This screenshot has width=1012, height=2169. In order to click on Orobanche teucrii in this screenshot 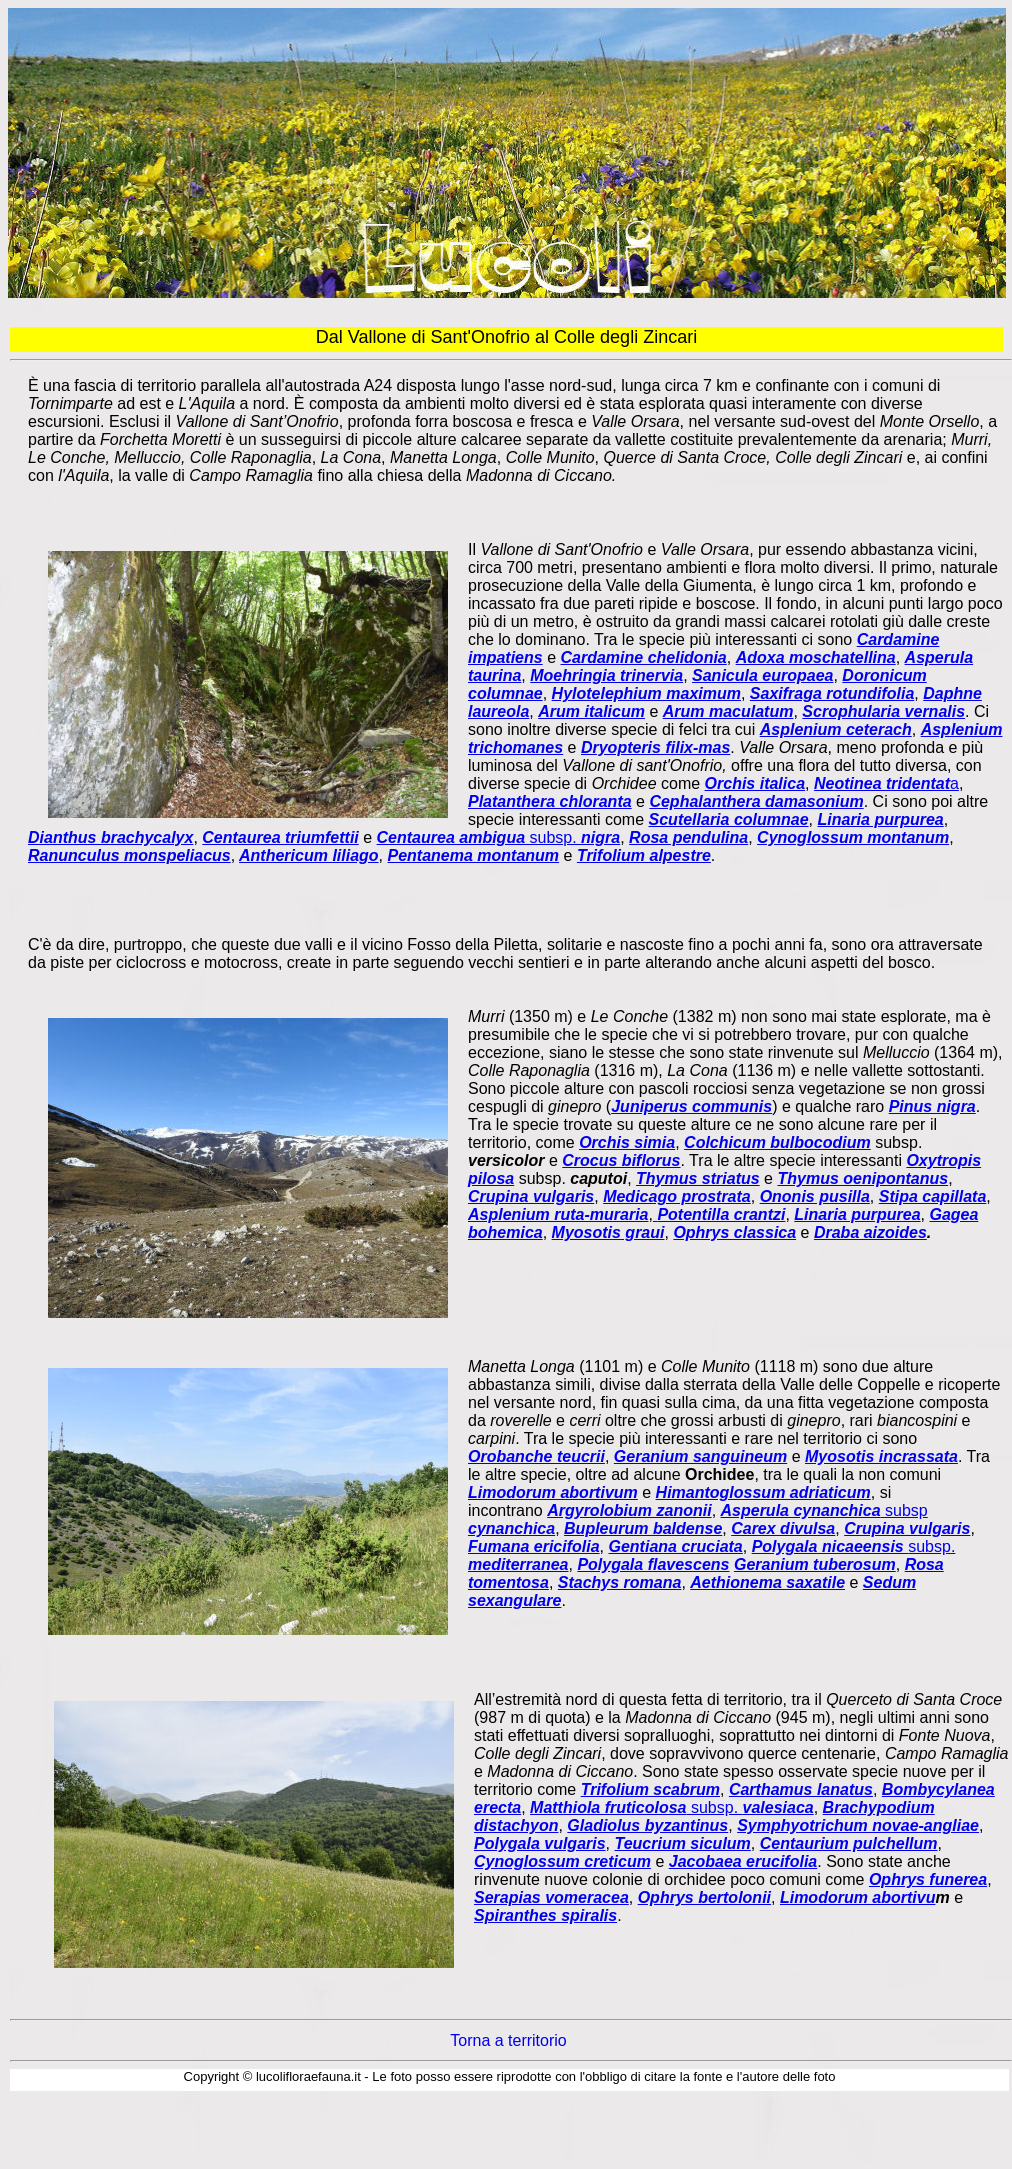, I will do `click(536, 1456)`.